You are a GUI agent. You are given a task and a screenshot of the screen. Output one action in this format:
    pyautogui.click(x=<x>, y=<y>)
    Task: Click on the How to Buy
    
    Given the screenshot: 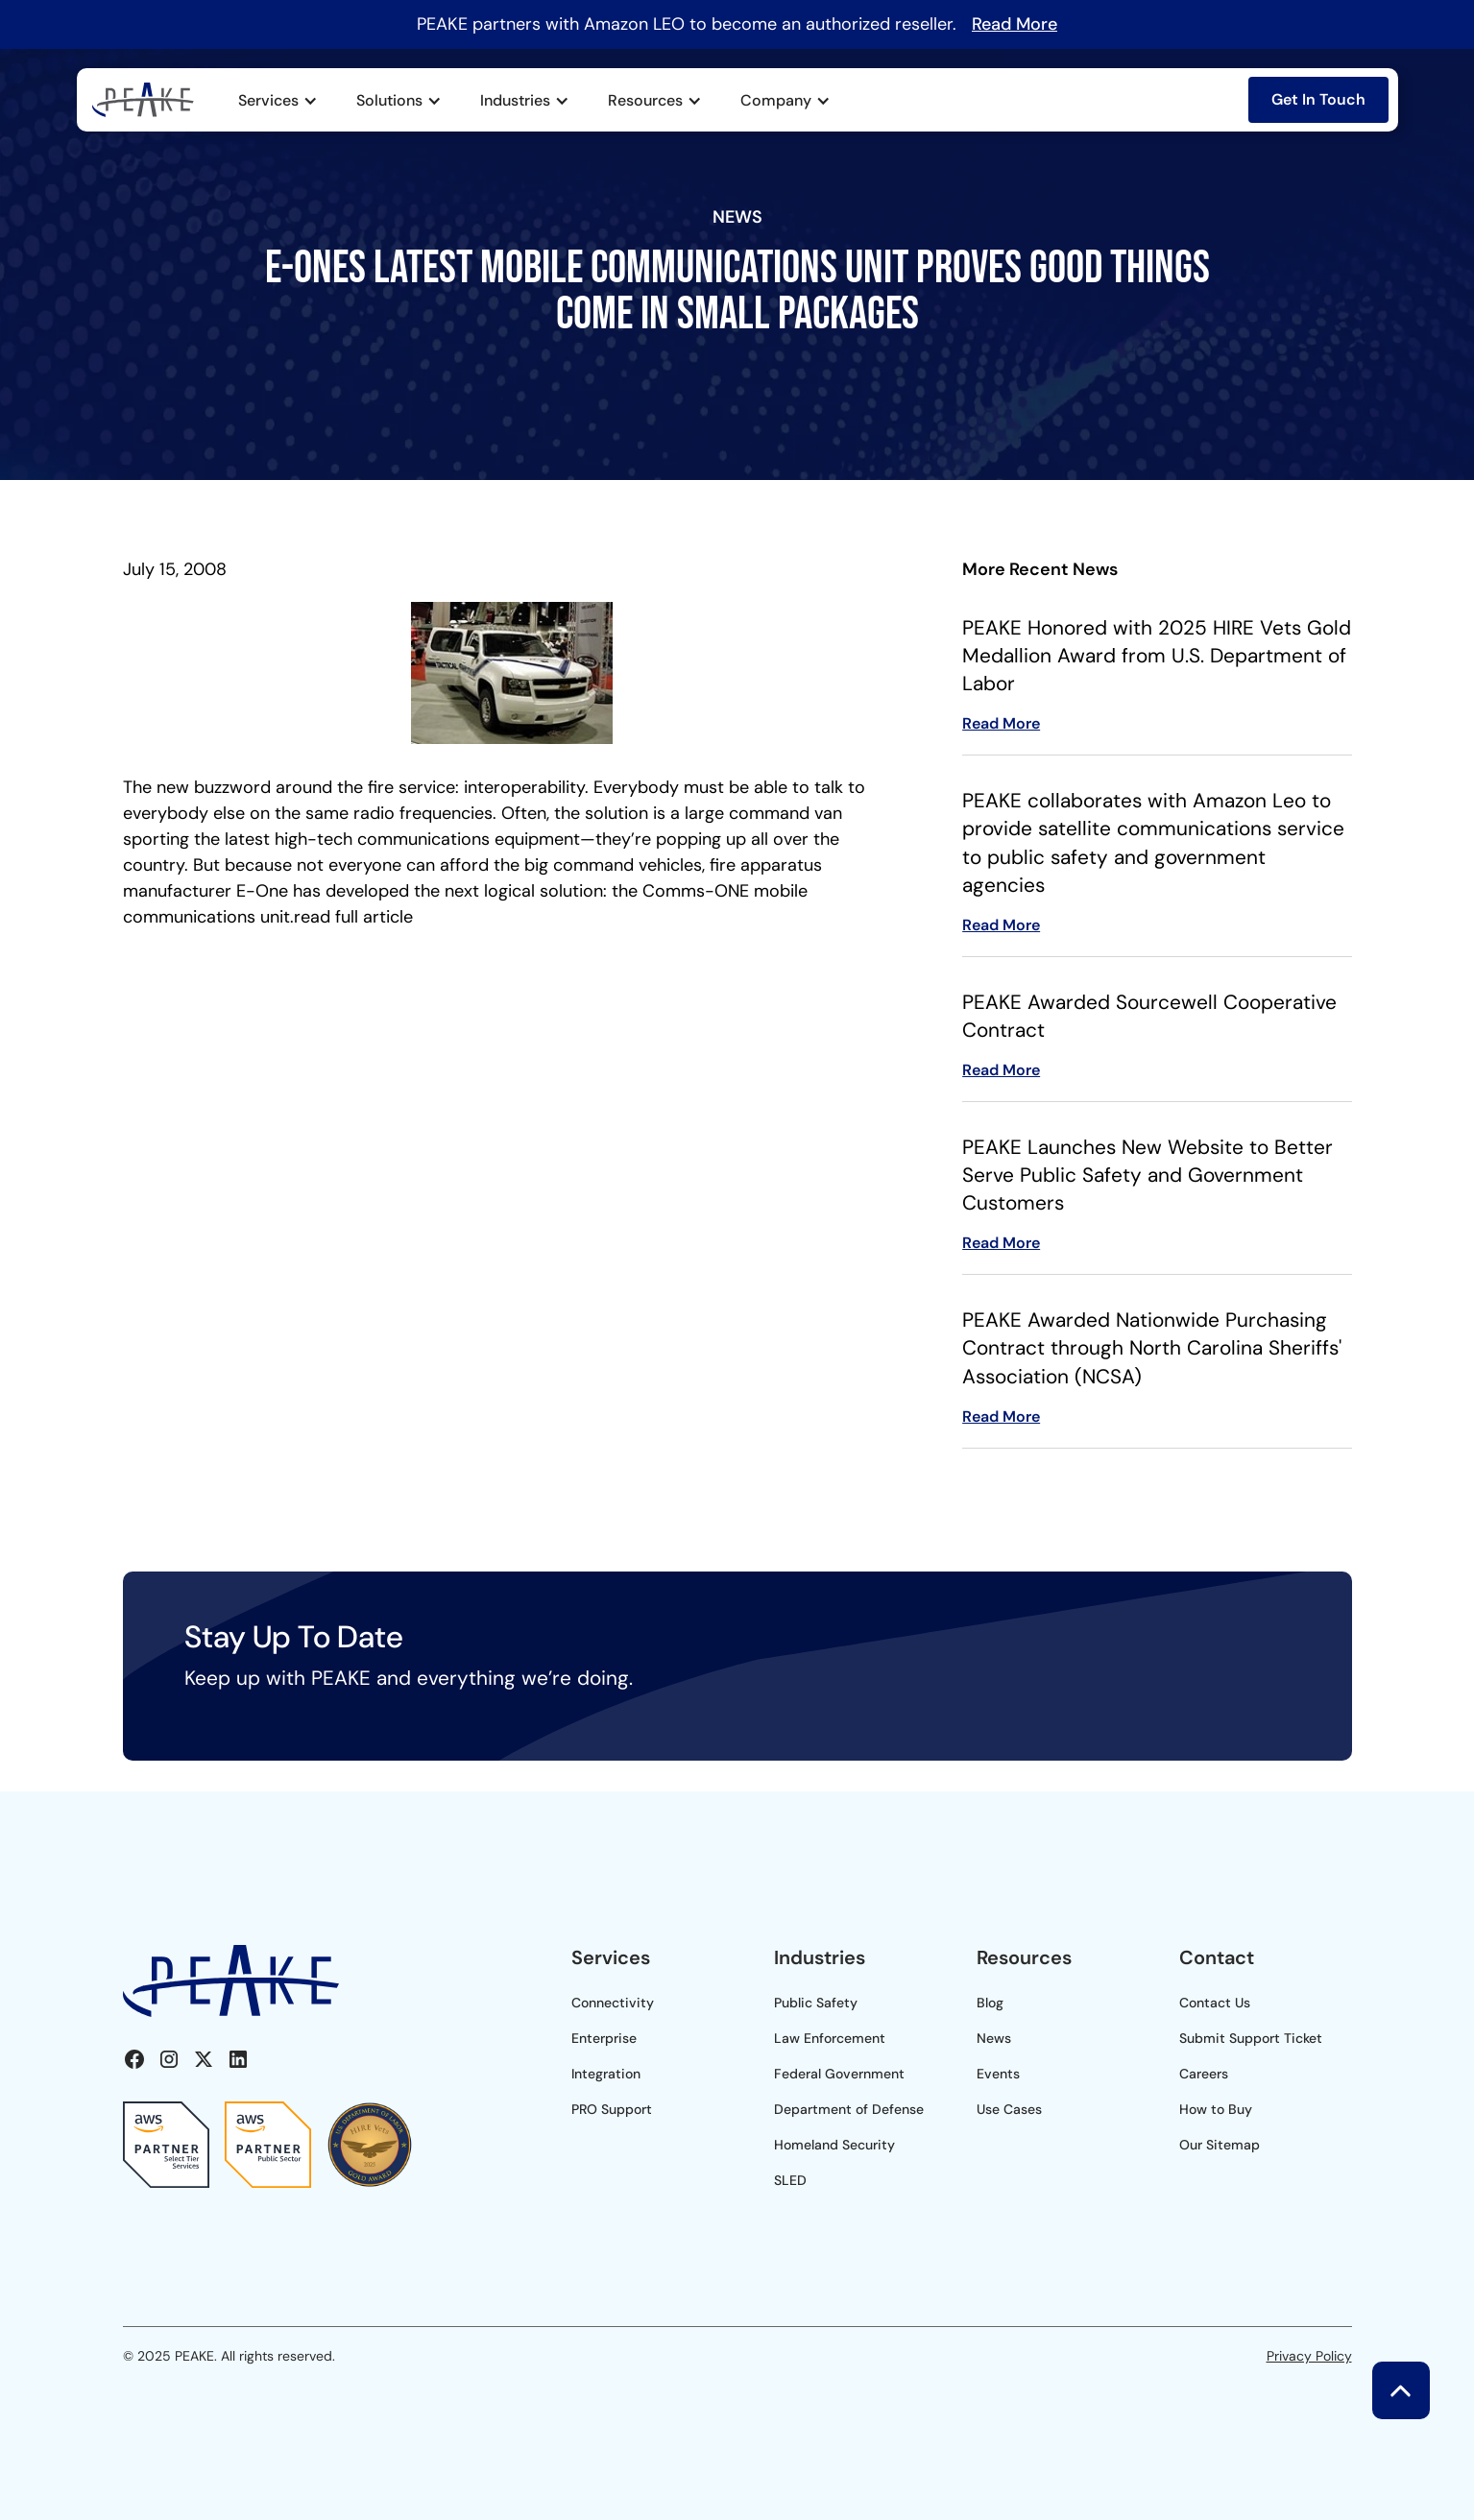 What is the action you would take?
    pyautogui.click(x=1215, y=2109)
    